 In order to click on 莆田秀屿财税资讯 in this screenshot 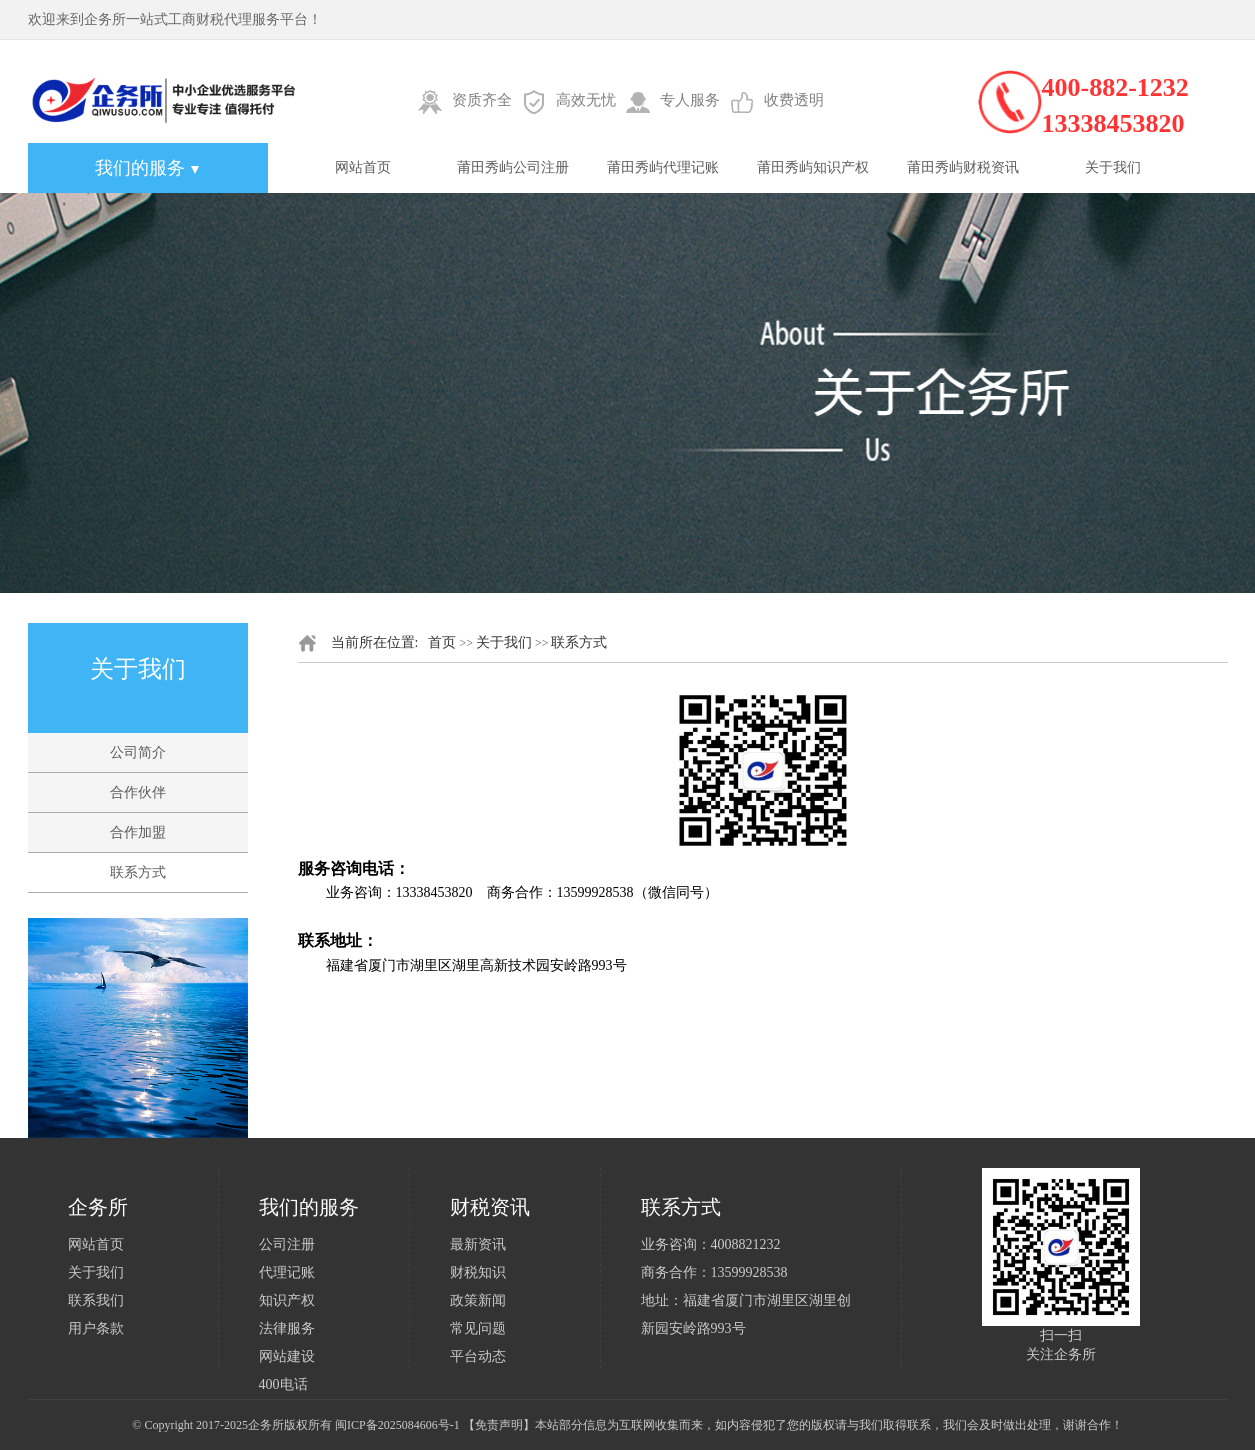, I will do `click(963, 167)`.